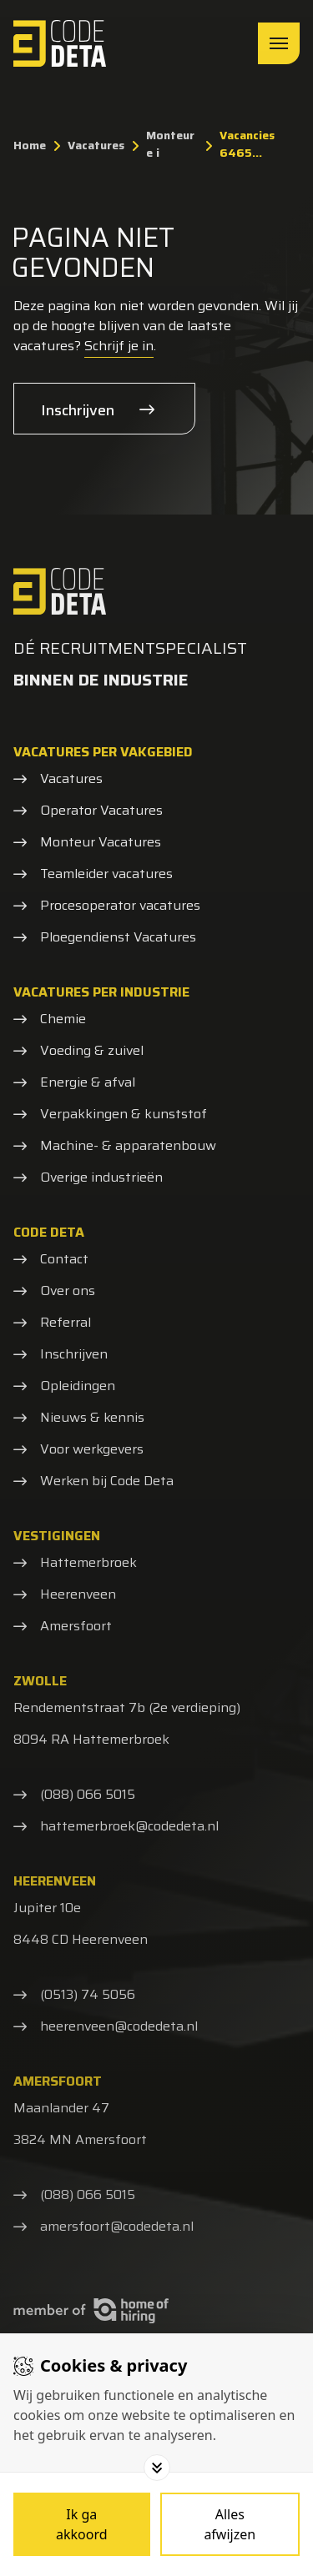 The width and height of the screenshot is (313, 2576). I want to click on [Save cookies], so click(81, 2524).